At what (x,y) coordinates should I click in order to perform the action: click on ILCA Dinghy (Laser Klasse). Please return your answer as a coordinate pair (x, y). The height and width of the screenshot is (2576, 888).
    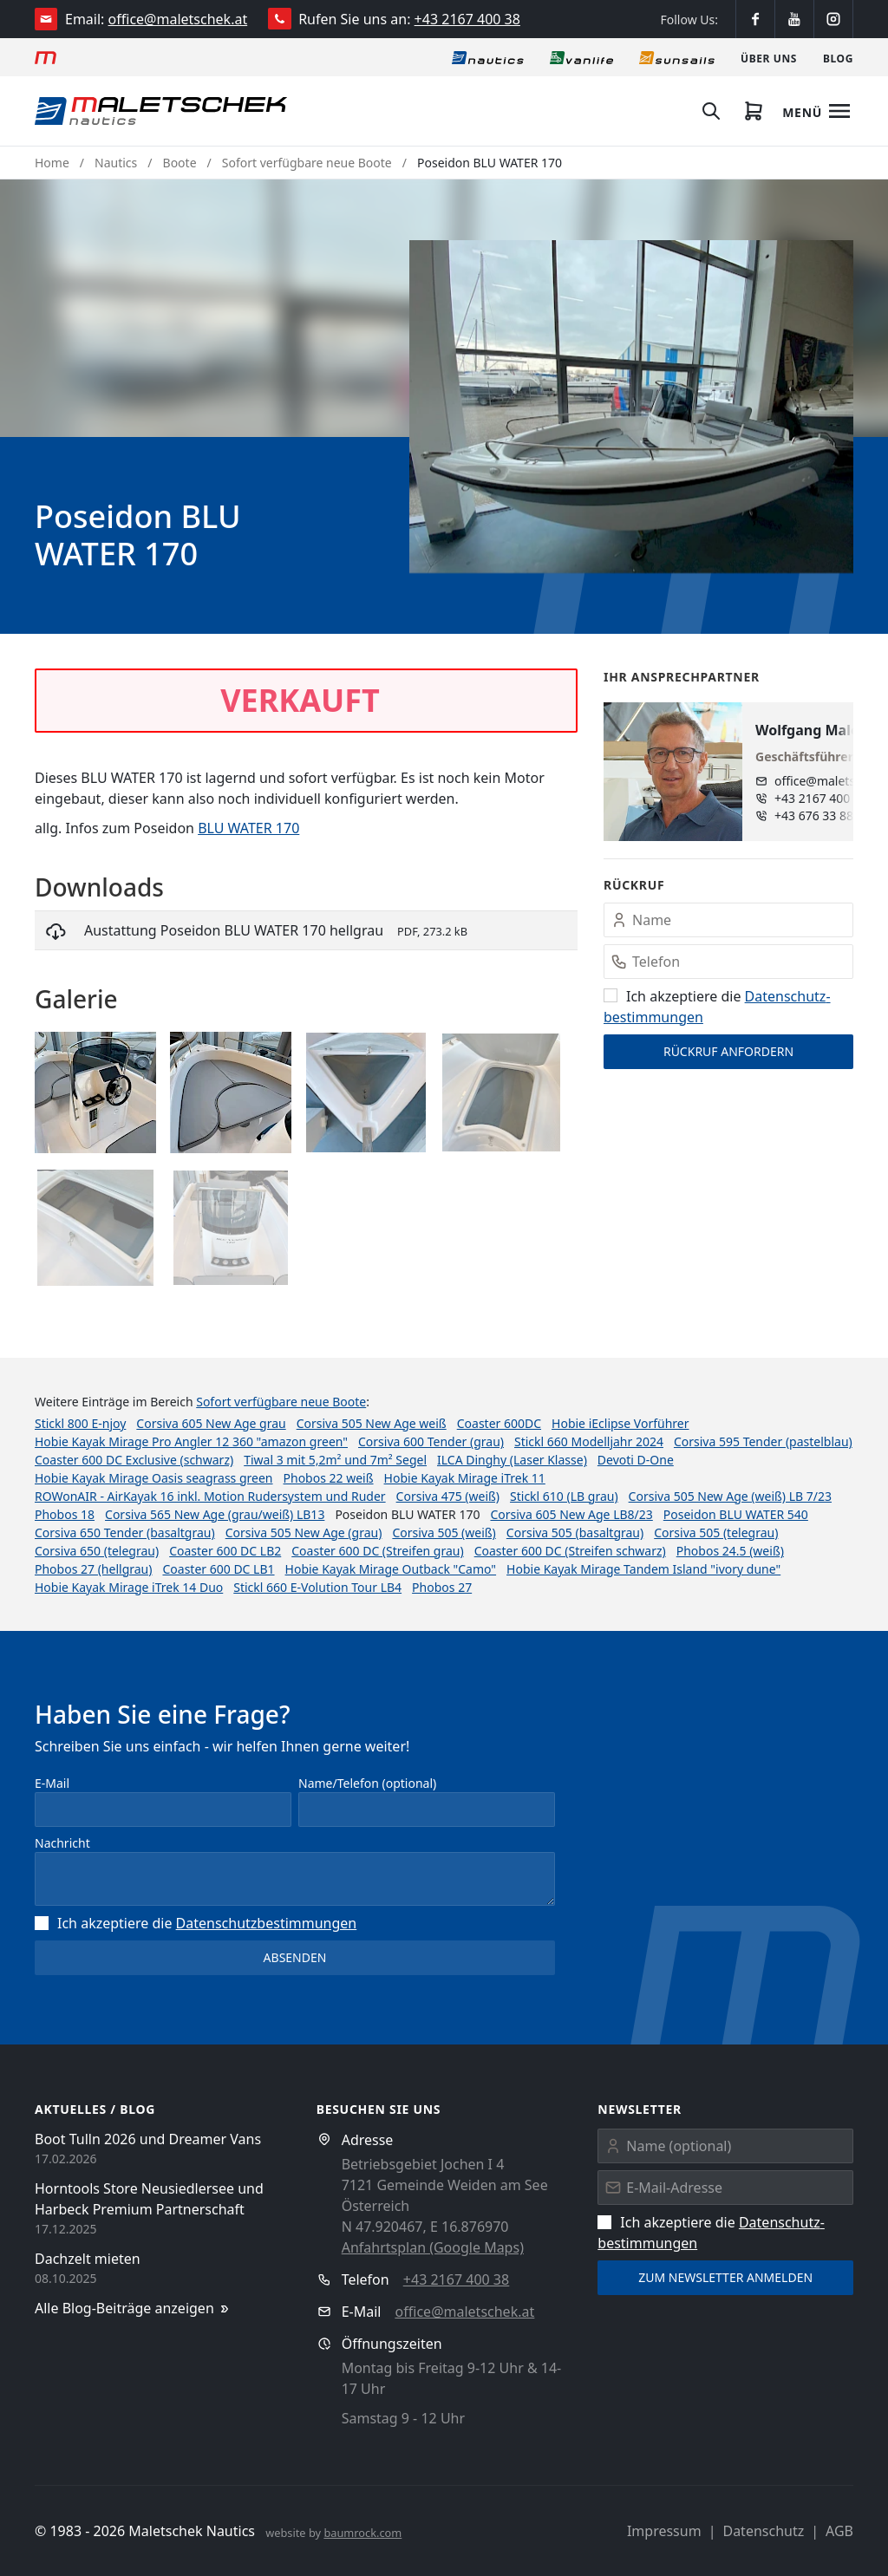
    Looking at the image, I should click on (512, 1459).